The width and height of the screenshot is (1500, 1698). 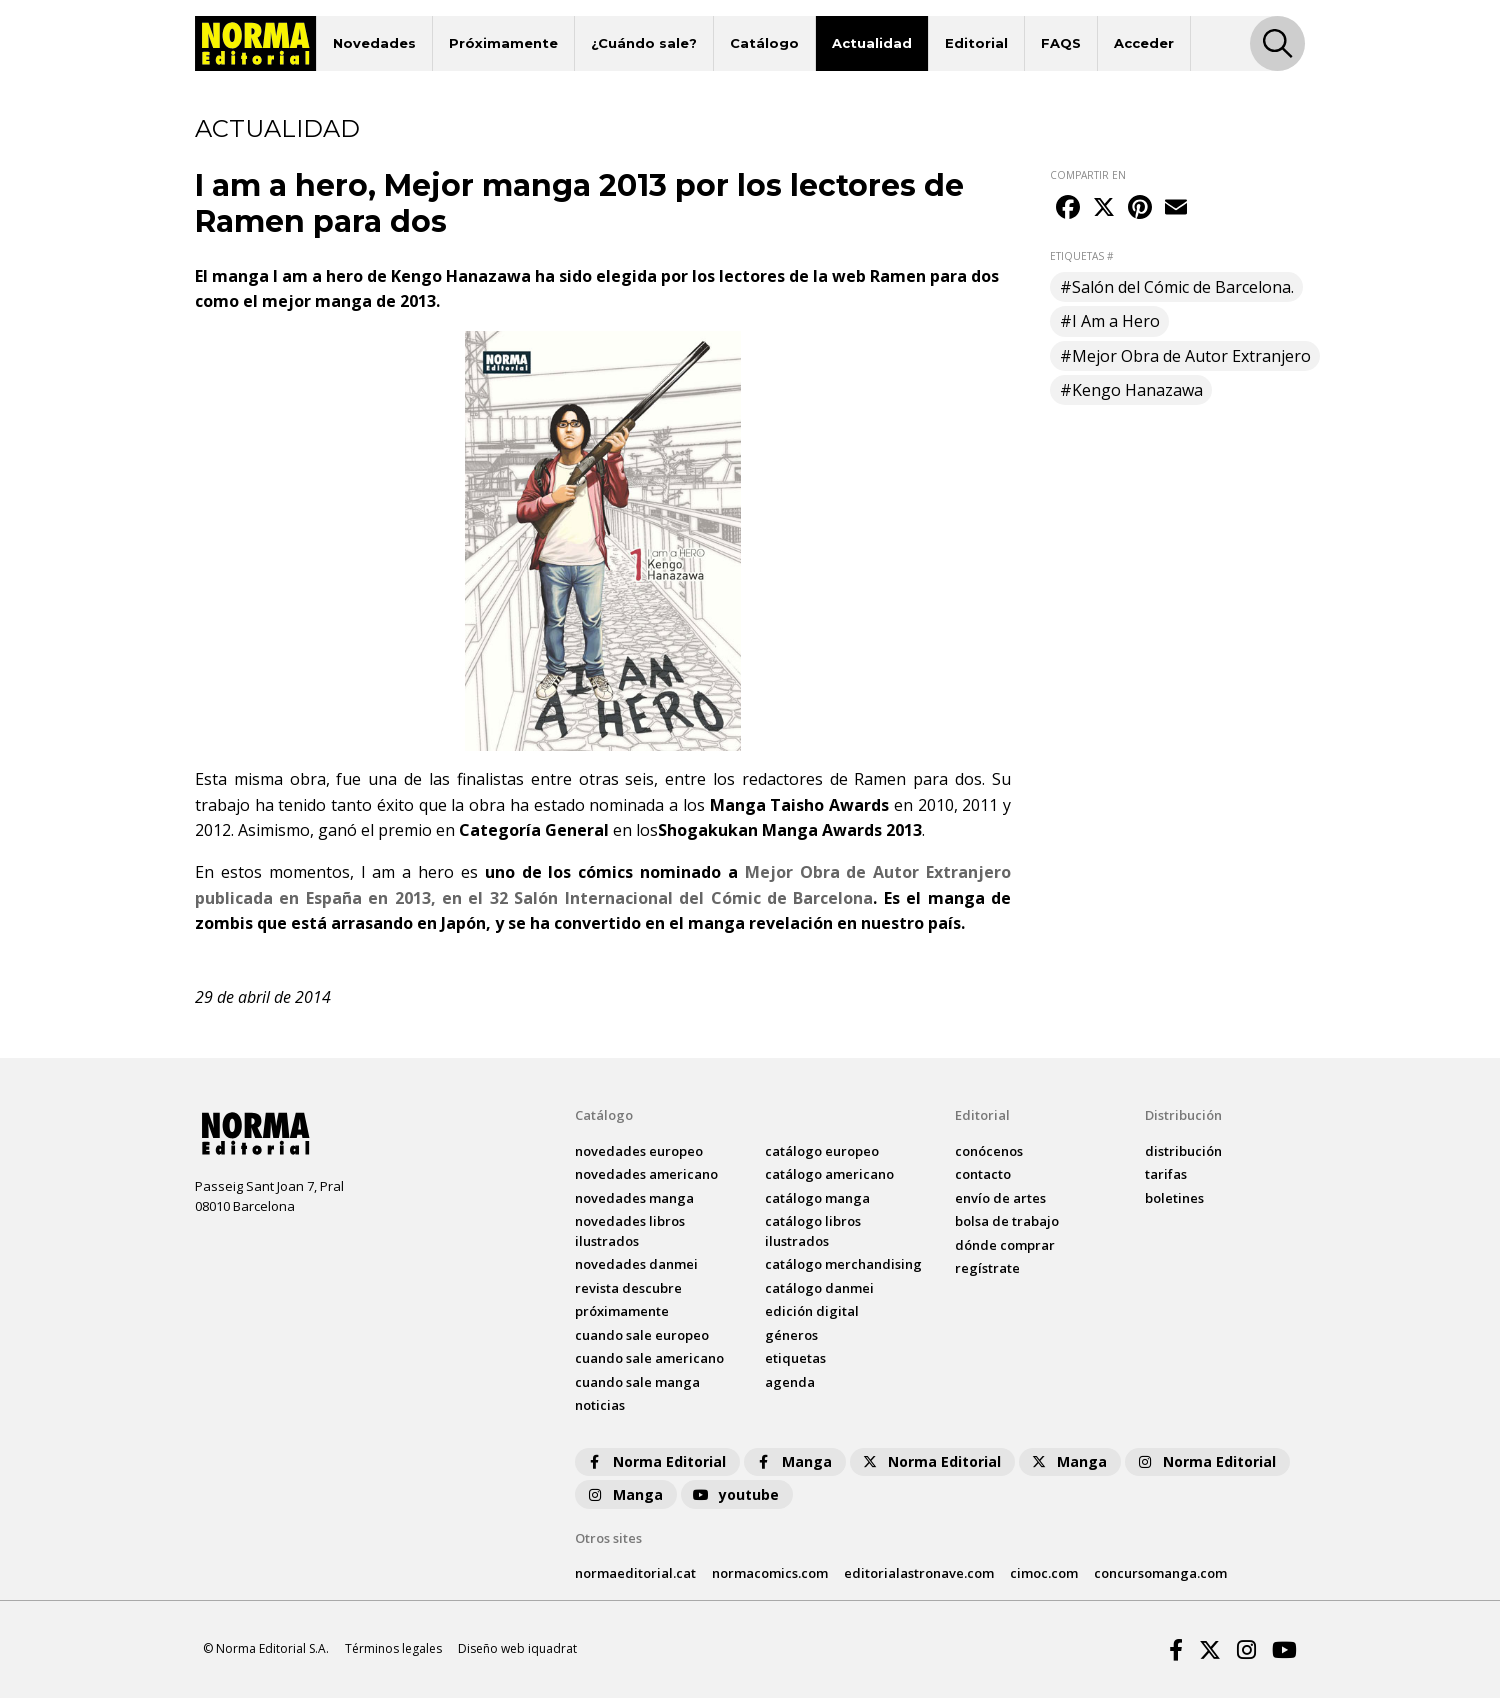 I want to click on Edición digital, so click(x=812, y=1311).